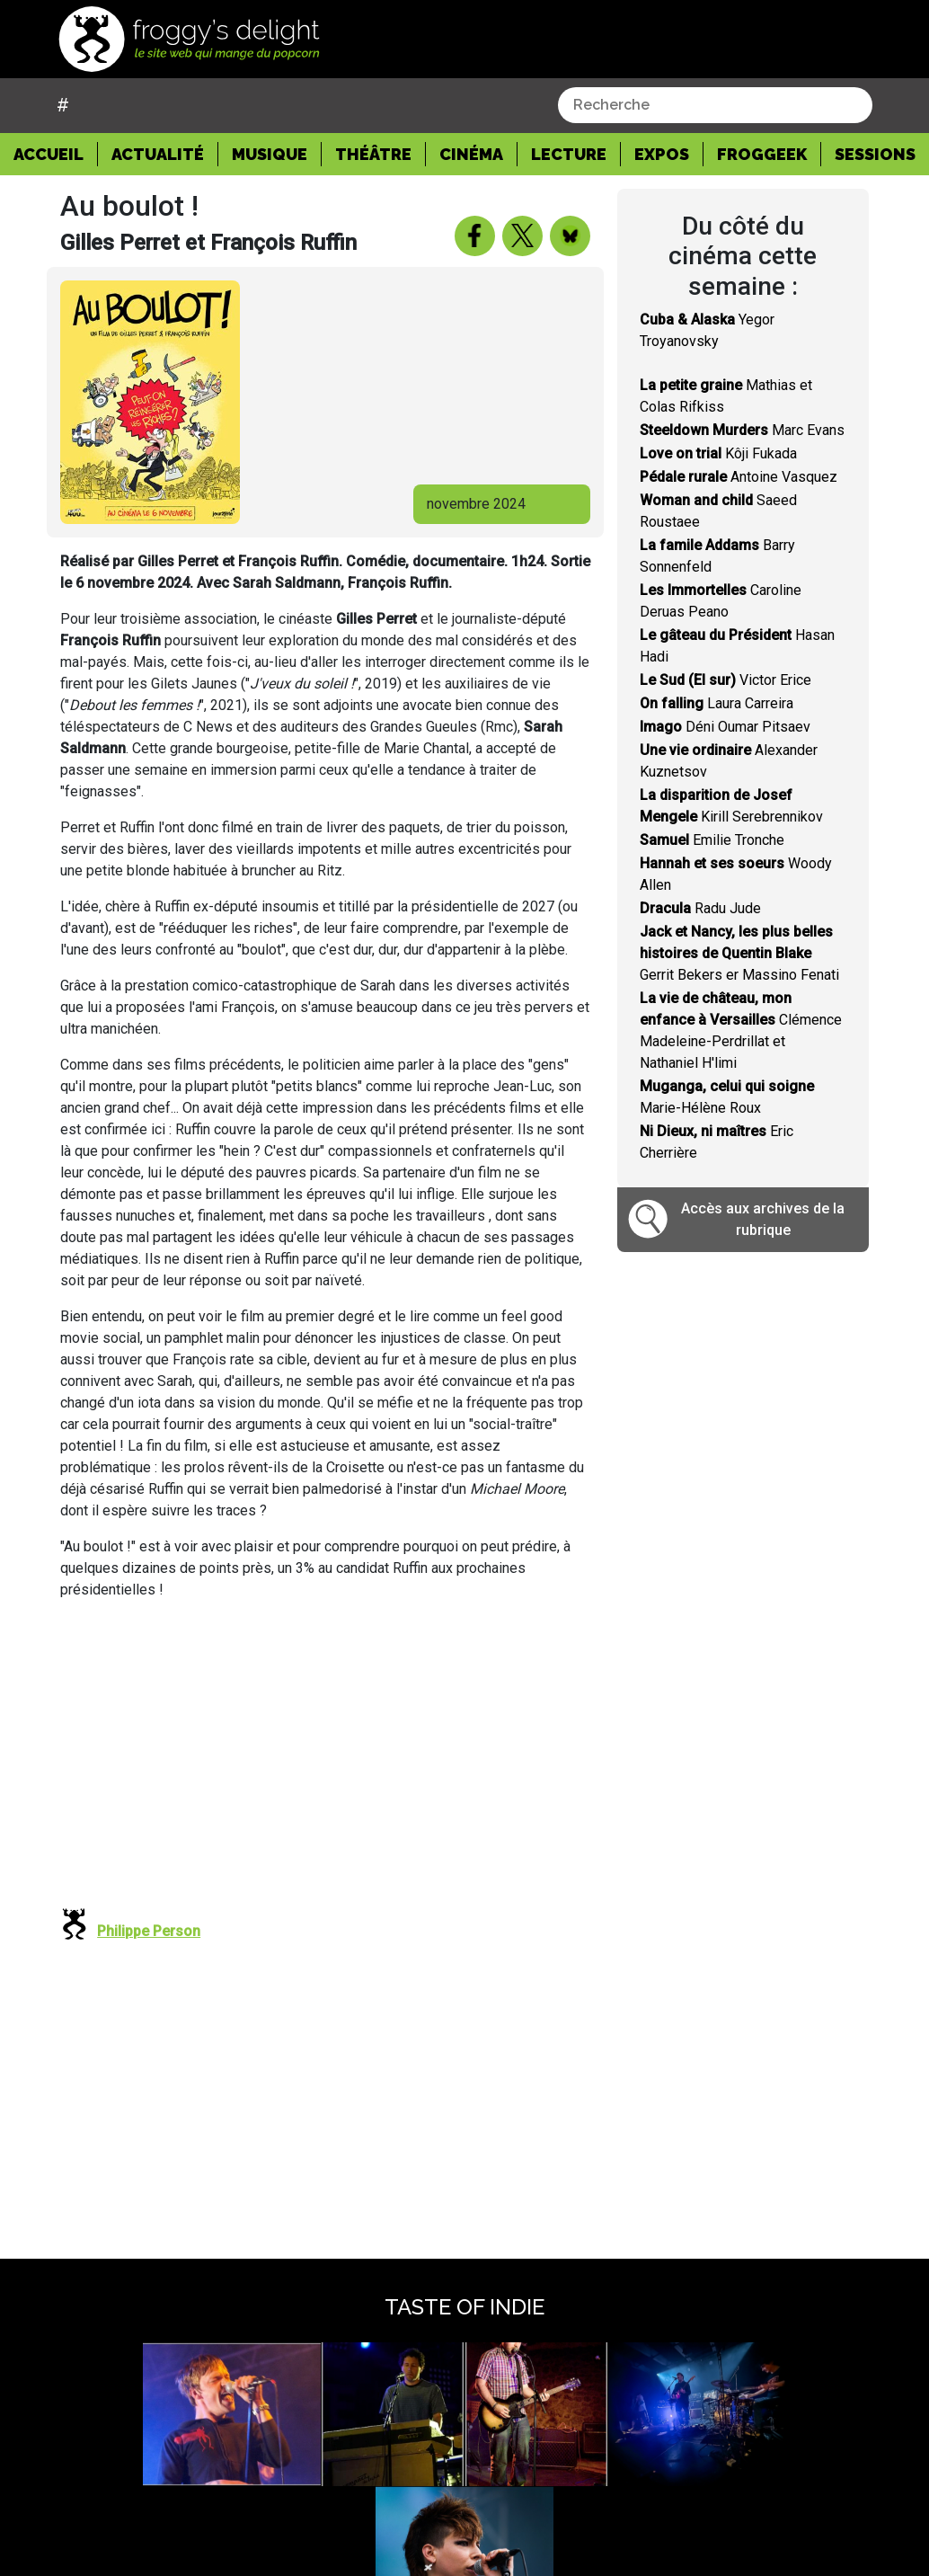 This screenshot has height=2576, width=929. I want to click on Sessions, so click(875, 154).